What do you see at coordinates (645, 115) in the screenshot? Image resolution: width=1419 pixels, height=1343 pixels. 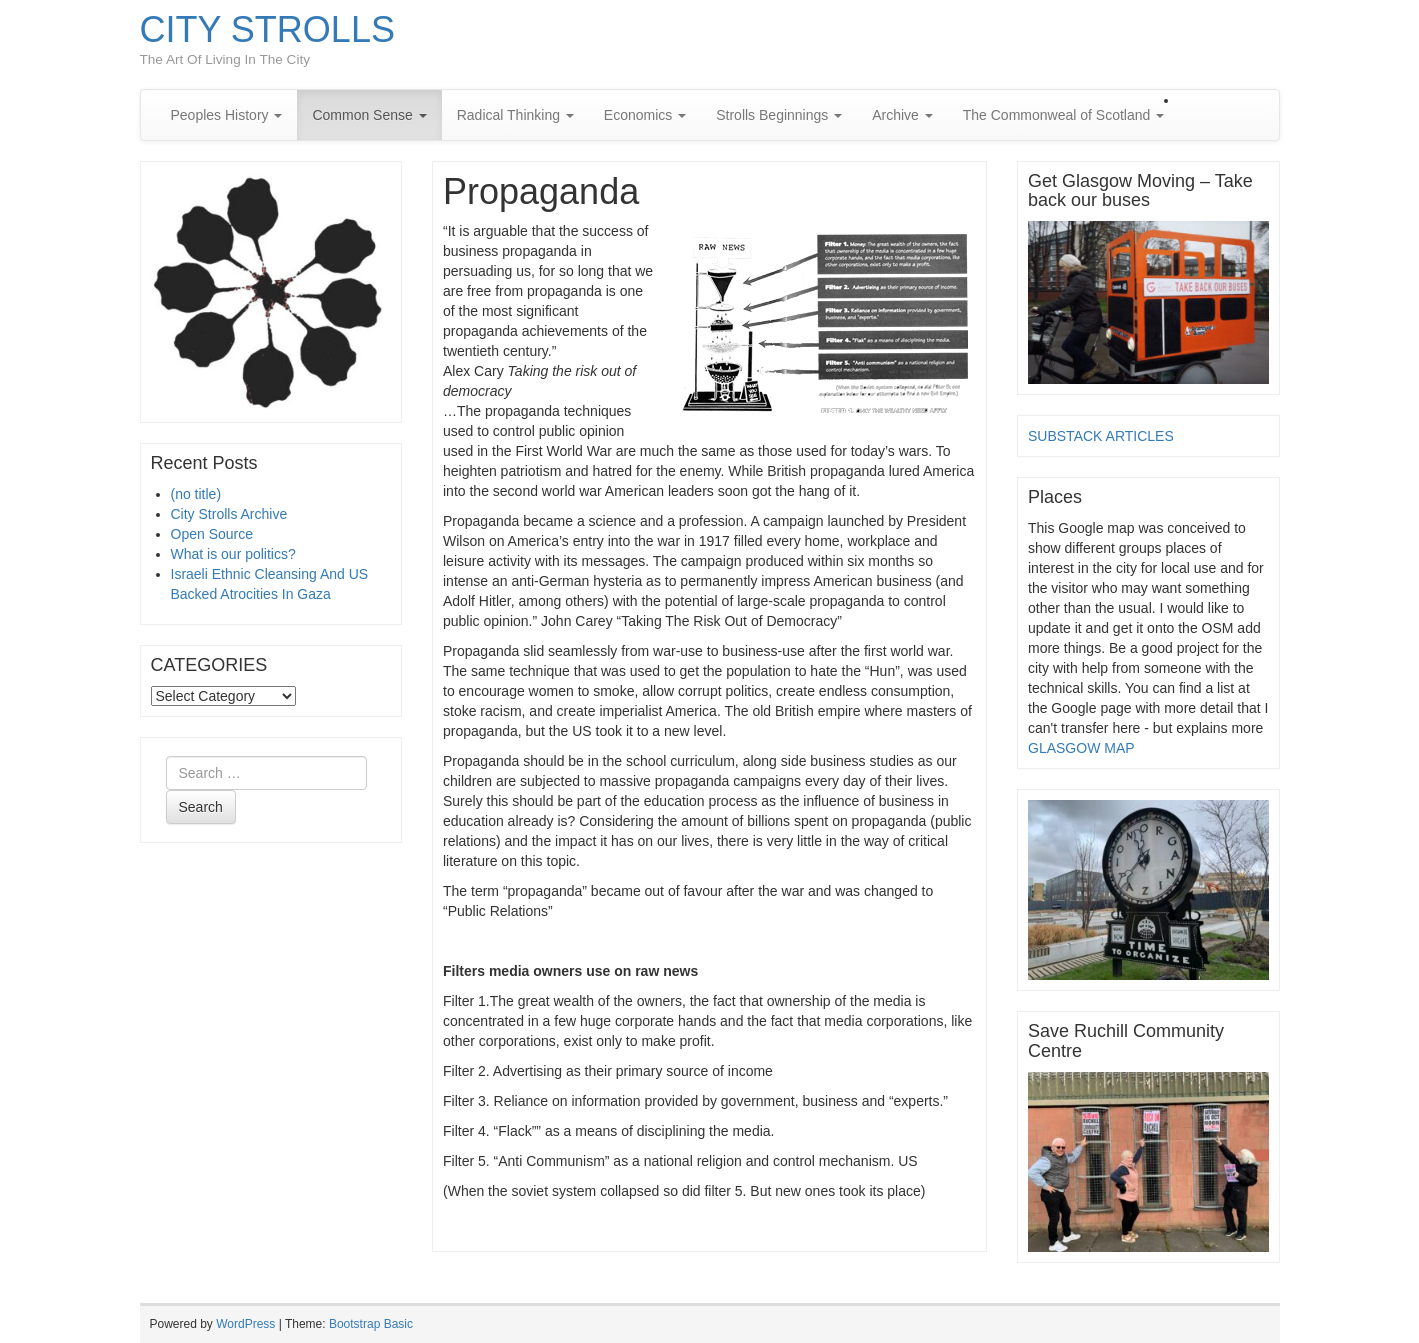 I see `Economics` at bounding box center [645, 115].